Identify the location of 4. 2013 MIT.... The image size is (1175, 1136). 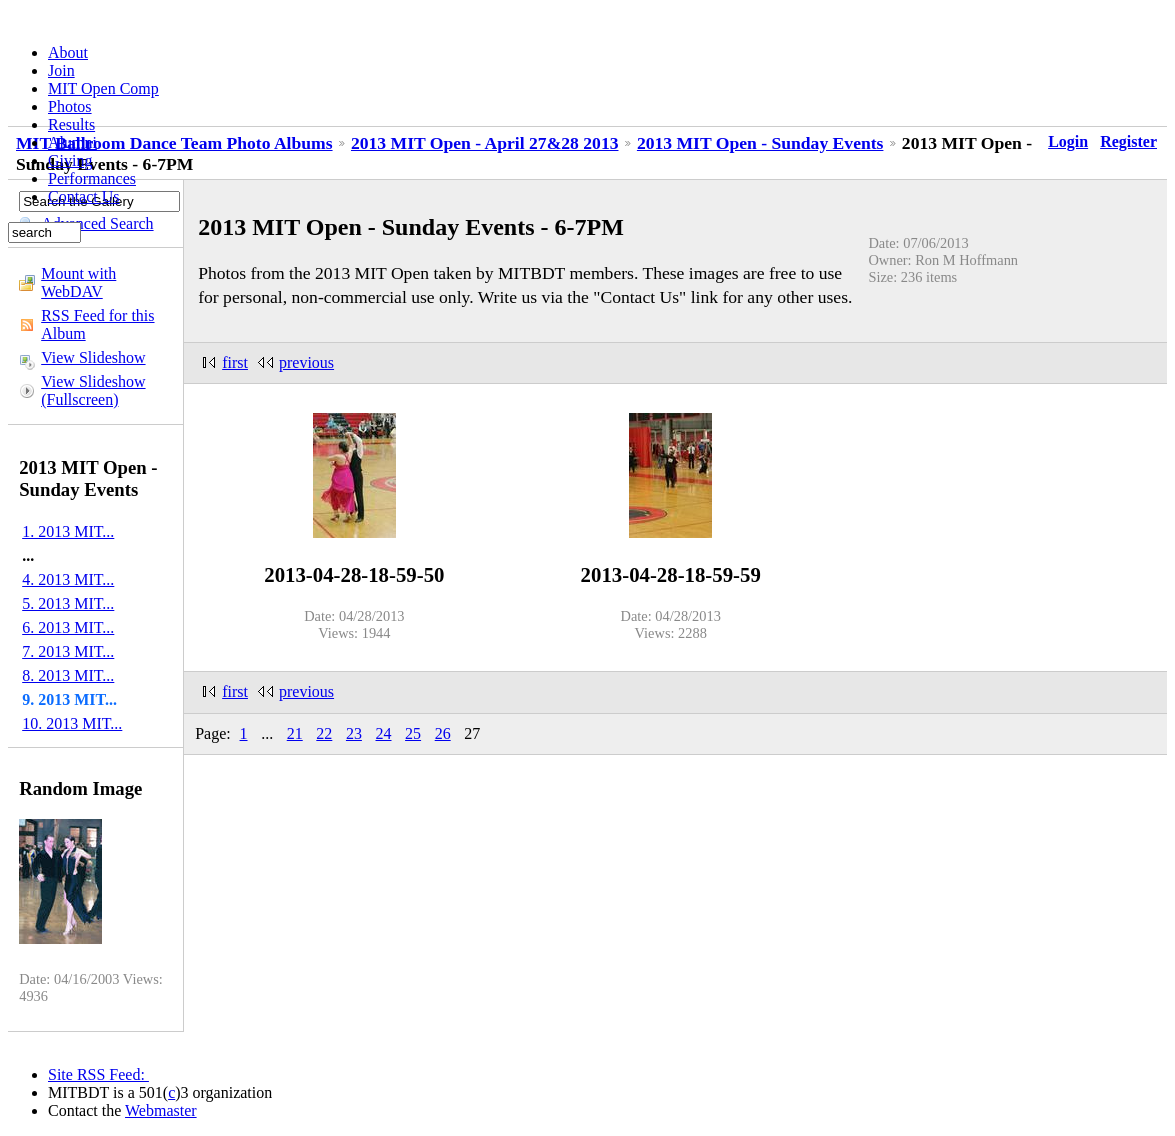
(68, 579).